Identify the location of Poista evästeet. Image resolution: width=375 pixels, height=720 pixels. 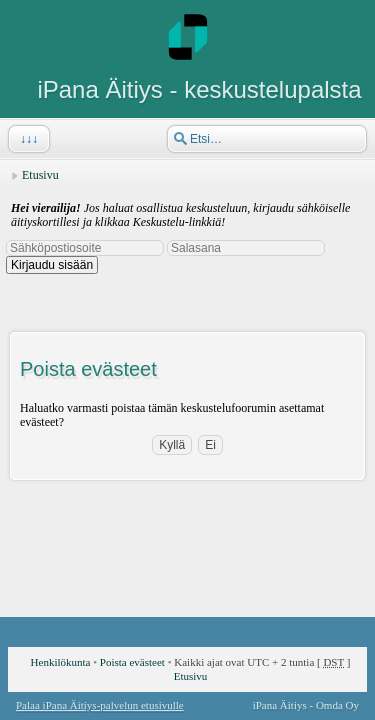
(132, 662).